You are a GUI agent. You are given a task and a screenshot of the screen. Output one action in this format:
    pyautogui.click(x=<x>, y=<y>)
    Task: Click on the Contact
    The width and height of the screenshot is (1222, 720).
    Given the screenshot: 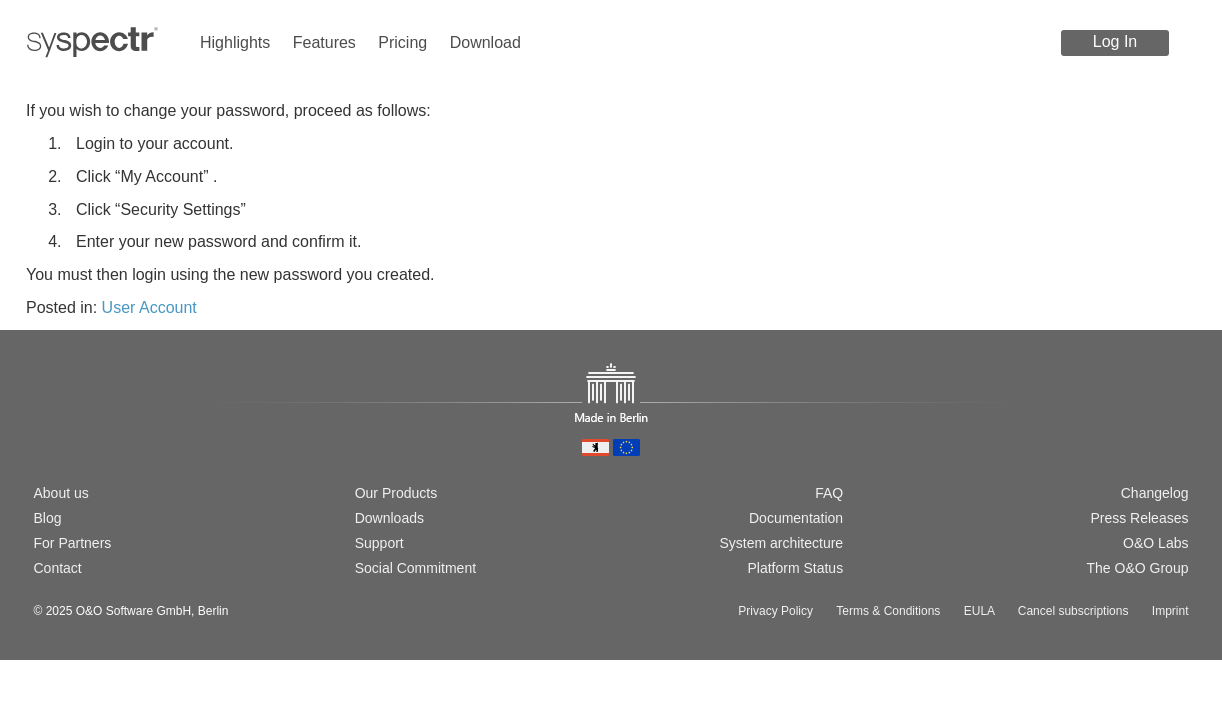 What is the action you would take?
    pyautogui.click(x=58, y=568)
    